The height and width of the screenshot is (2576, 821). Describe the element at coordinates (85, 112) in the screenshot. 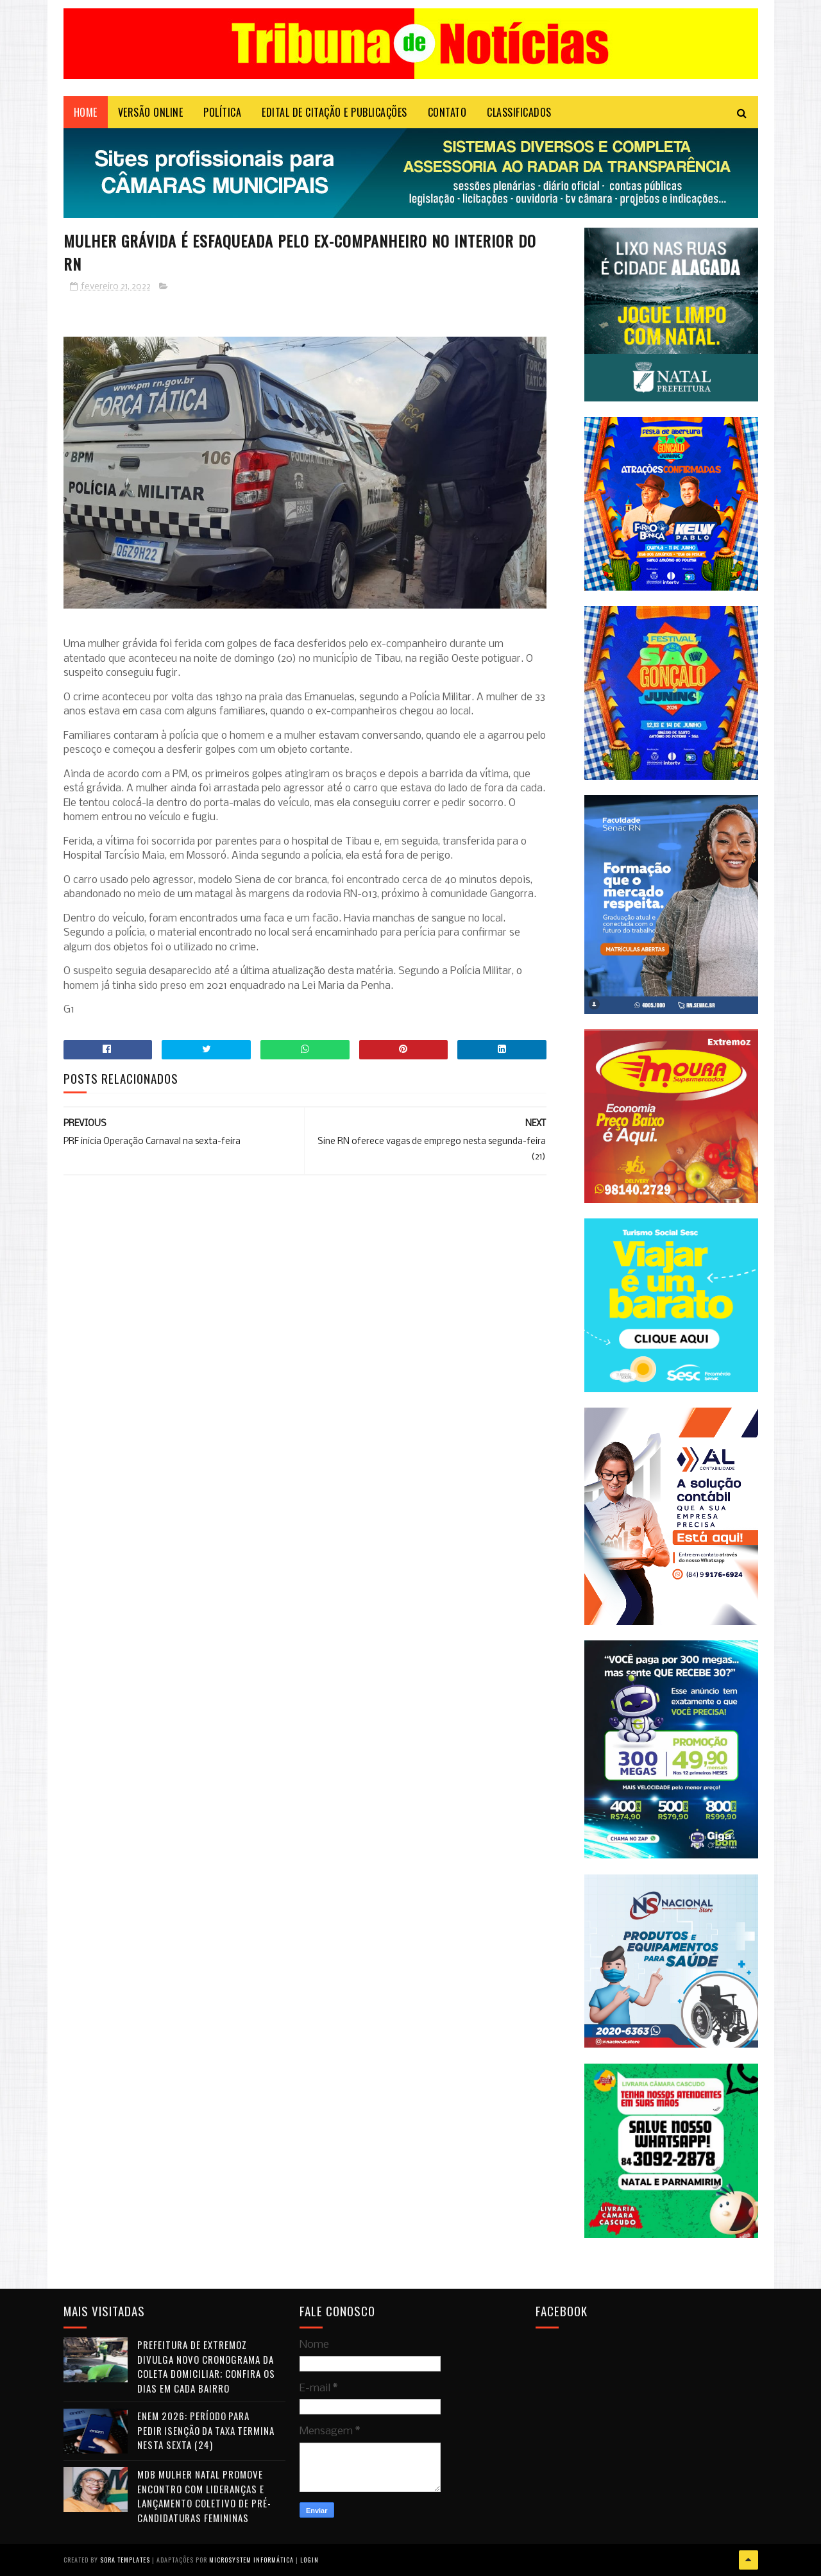

I see `Home` at that location.